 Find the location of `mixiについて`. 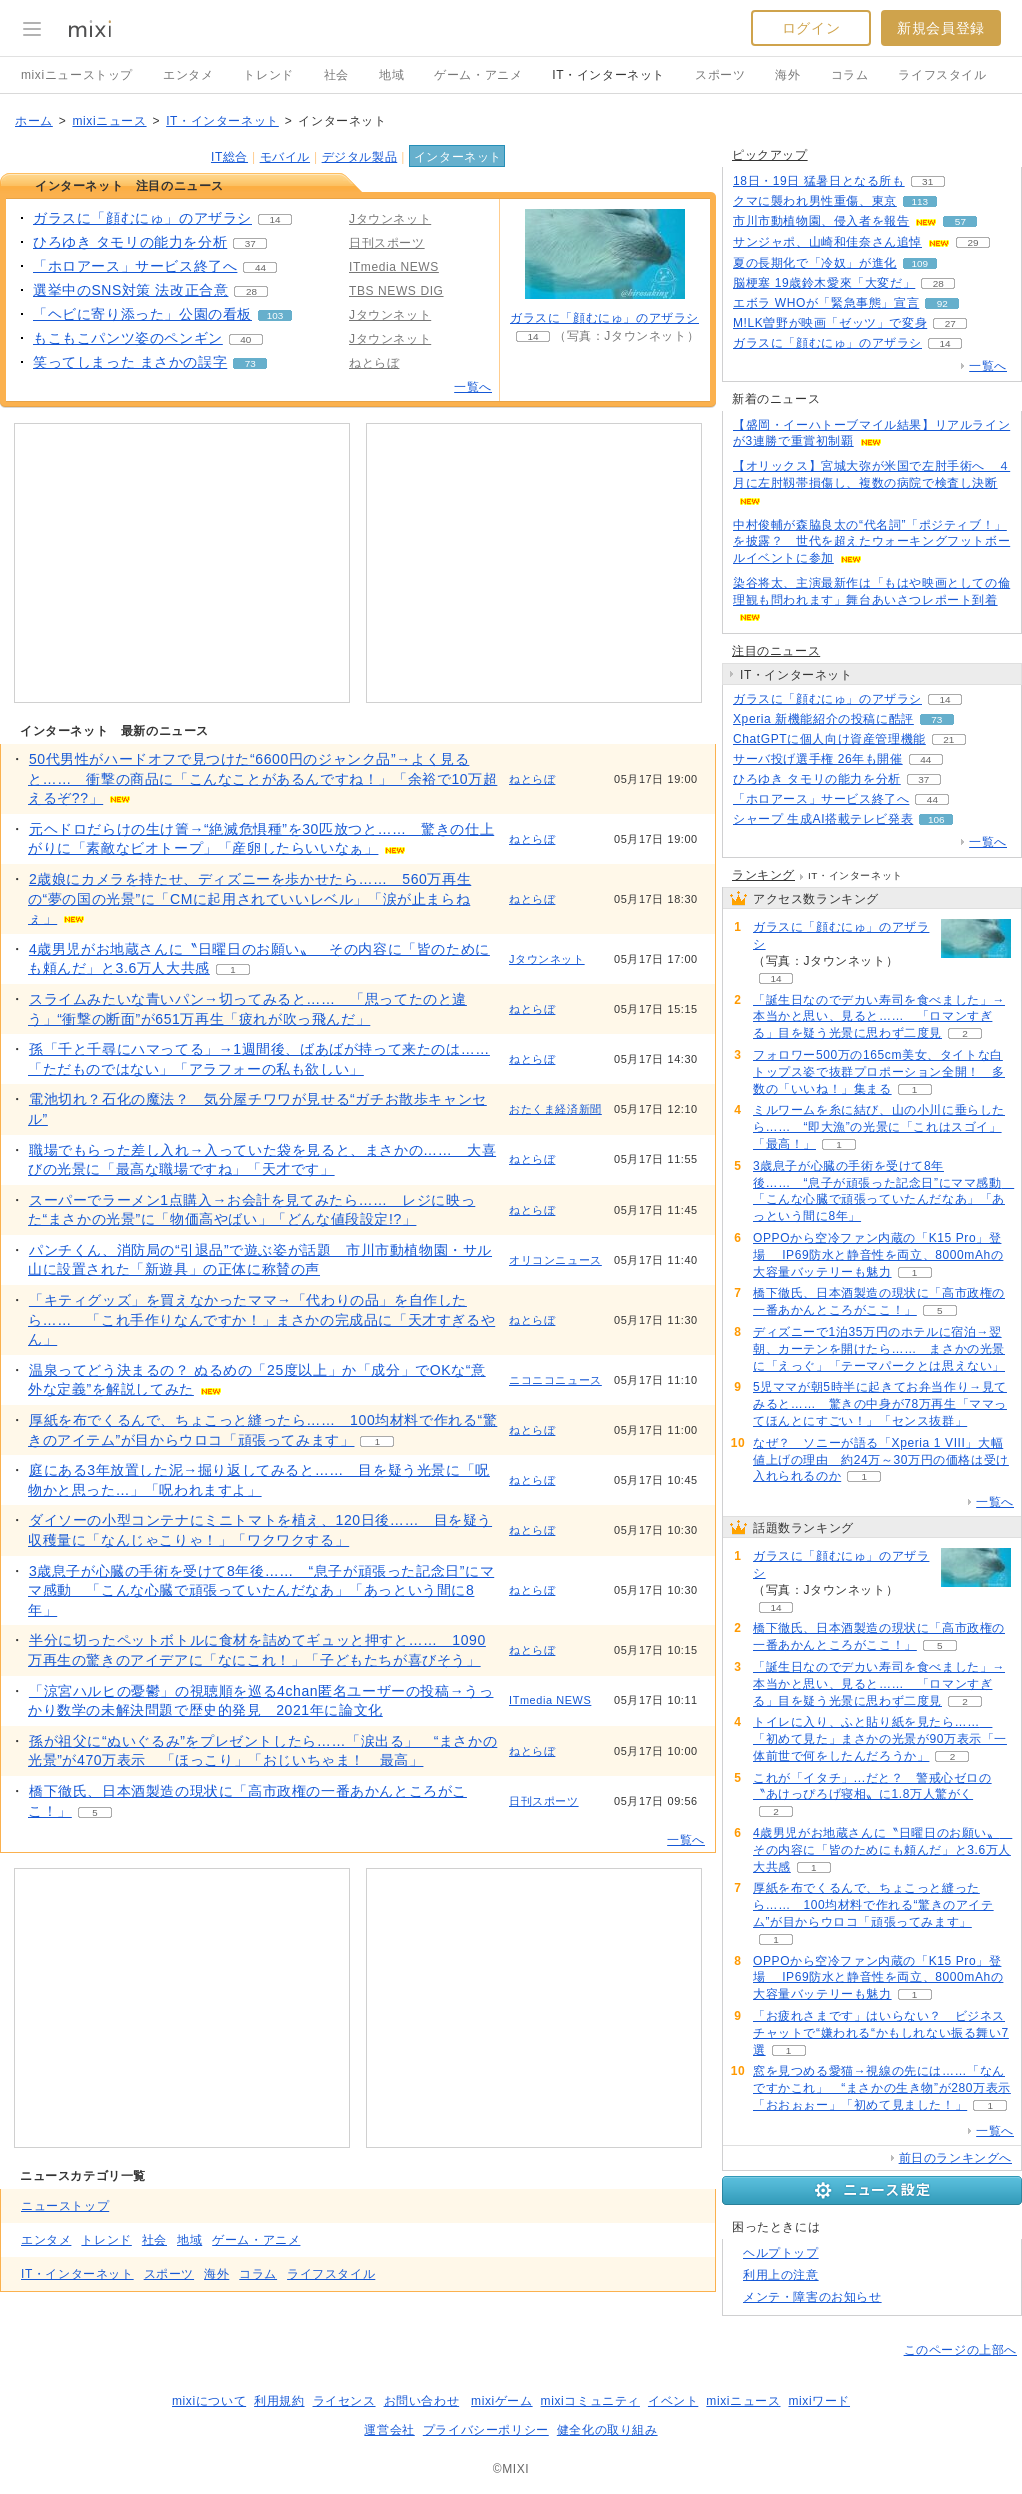

mixiについて is located at coordinates (209, 2401).